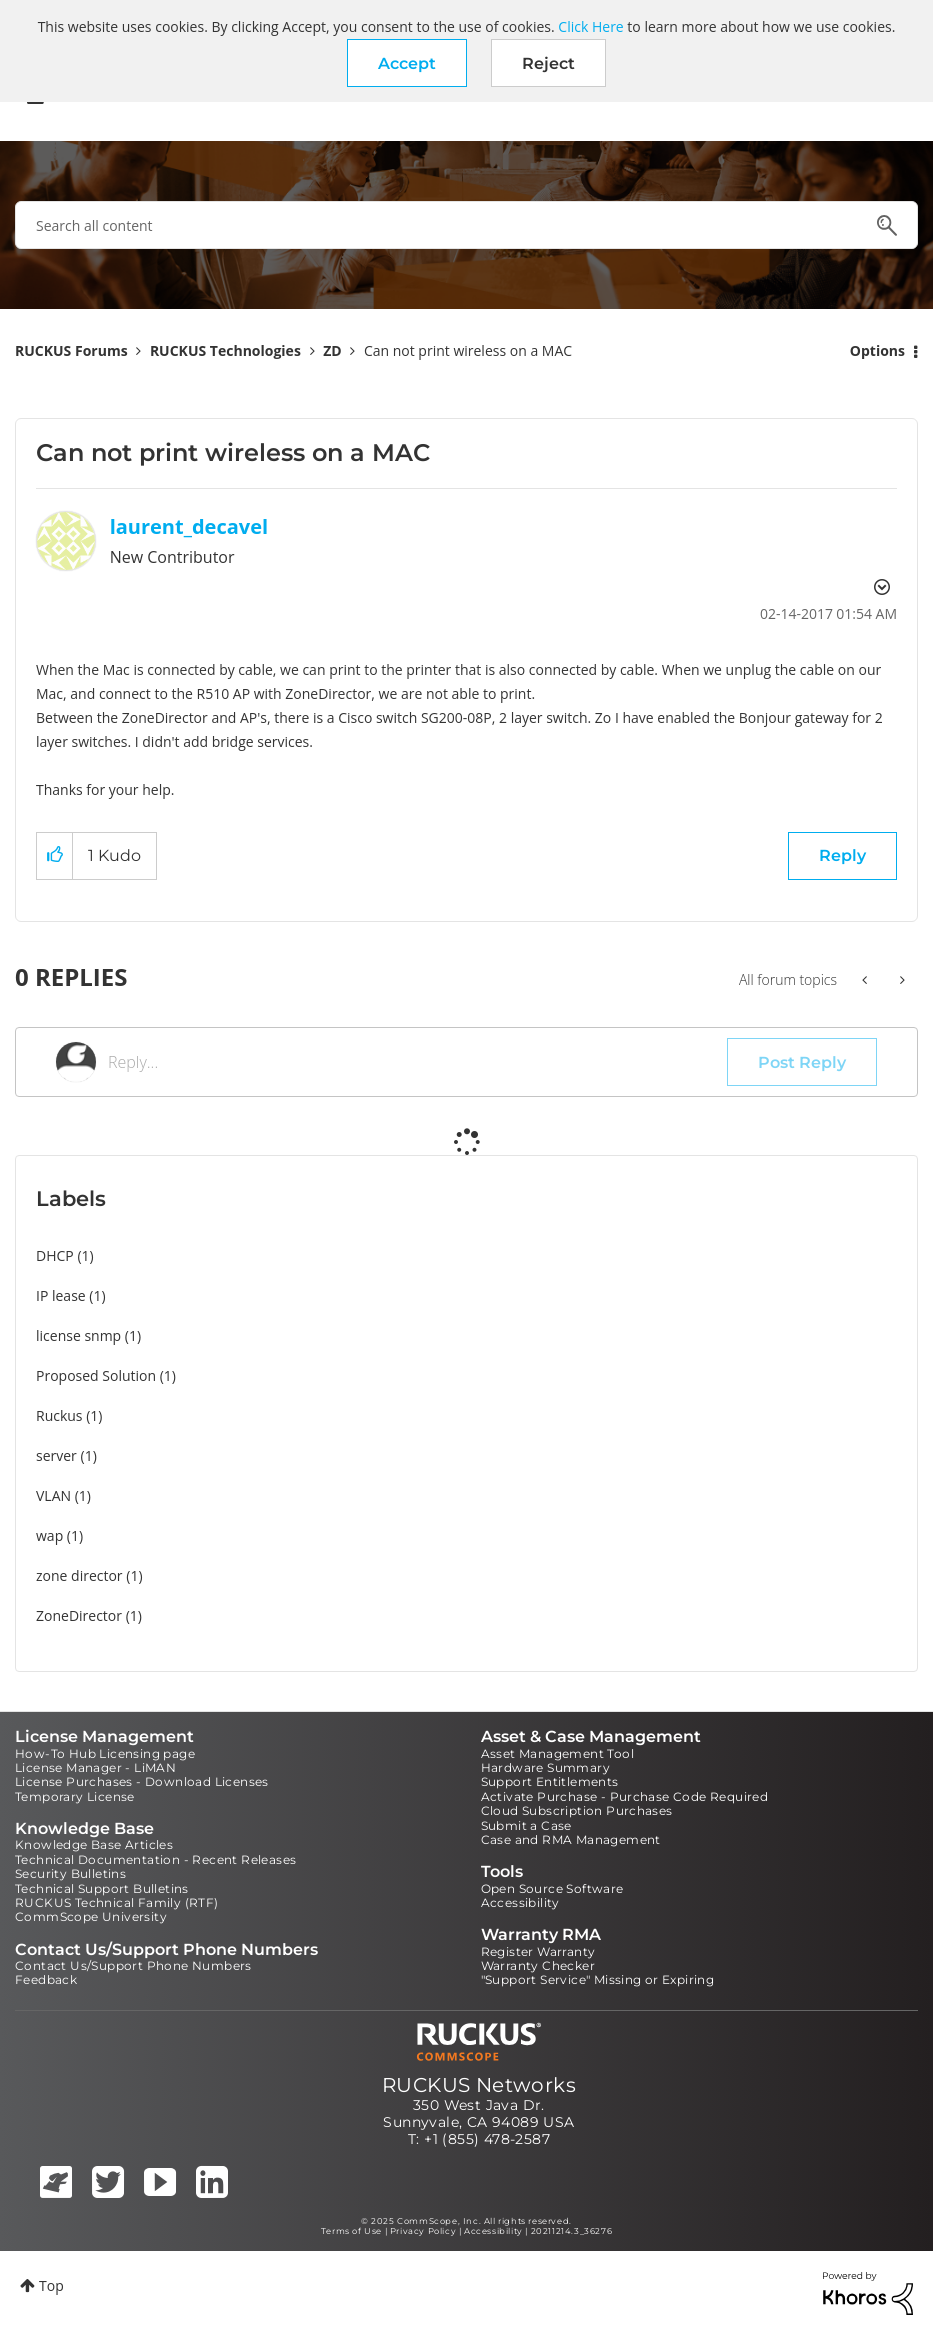 This screenshot has height=2335, width=933. What do you see at coordinates (75, 1796) in the screenshot?
I see `Temporary License` at bounding box center [75, 1796].